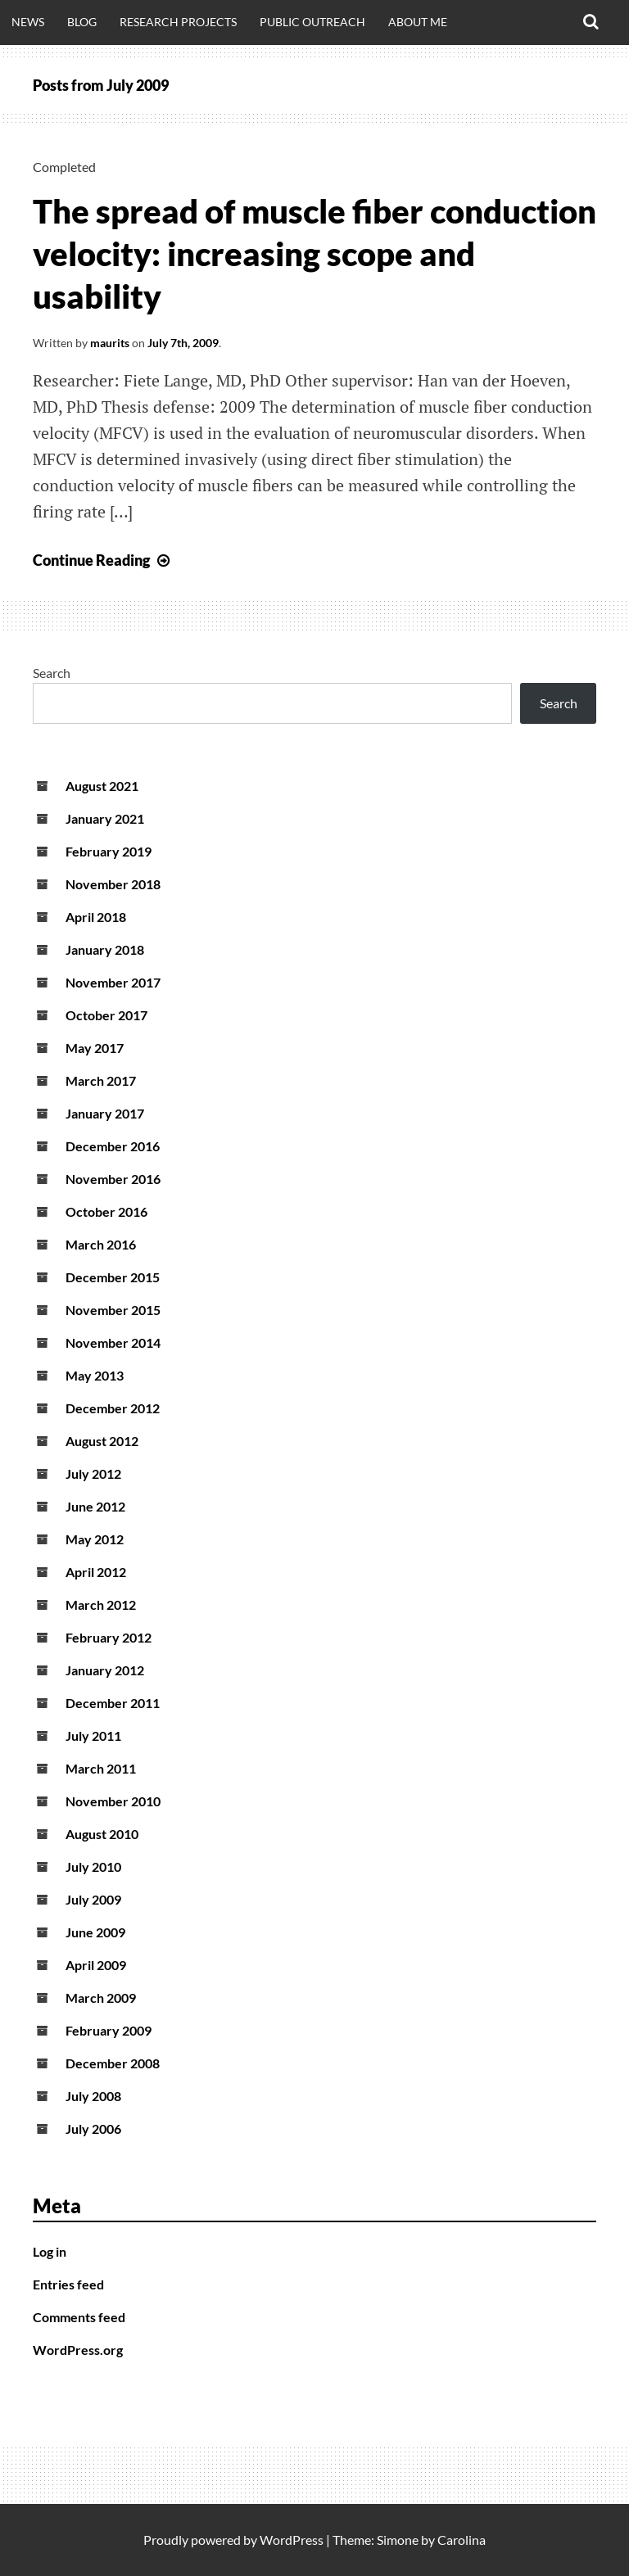 This screenshot has height=2576, width=629. I want to click on November 2010, so click(113, 1801).